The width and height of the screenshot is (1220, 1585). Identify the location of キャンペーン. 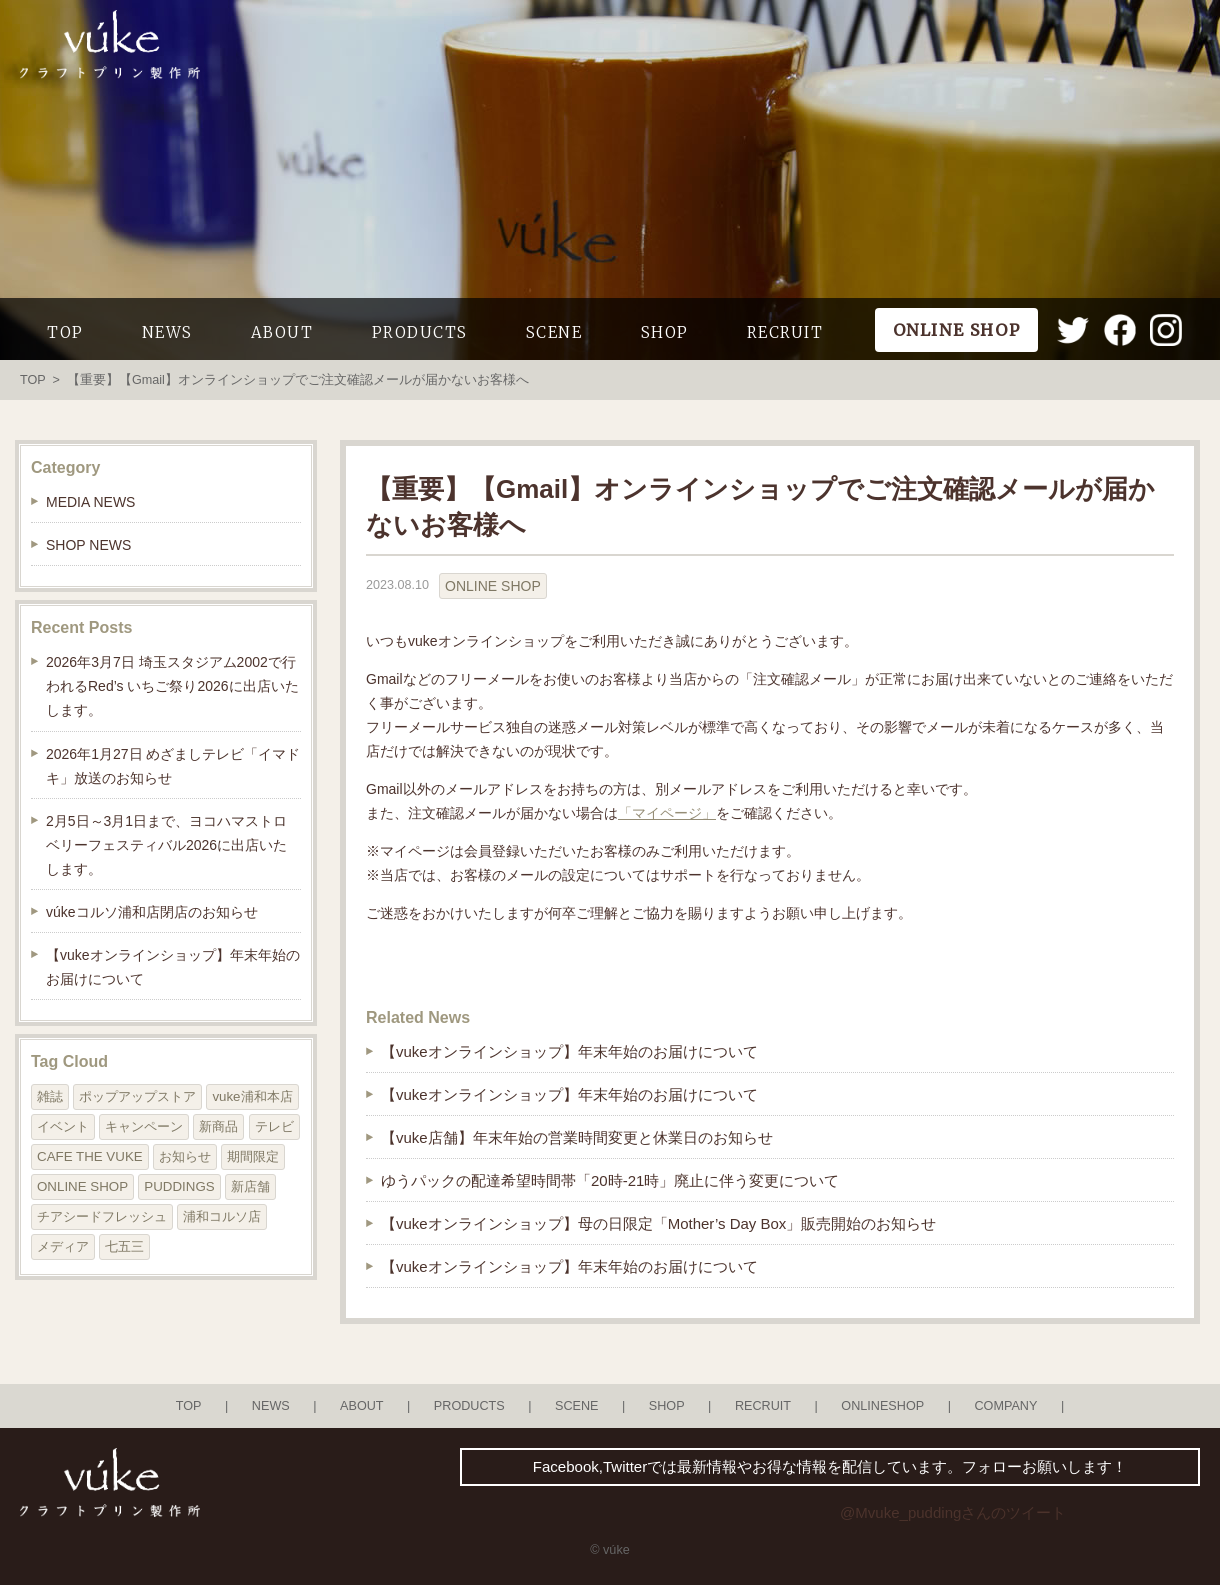
(144, 1126).